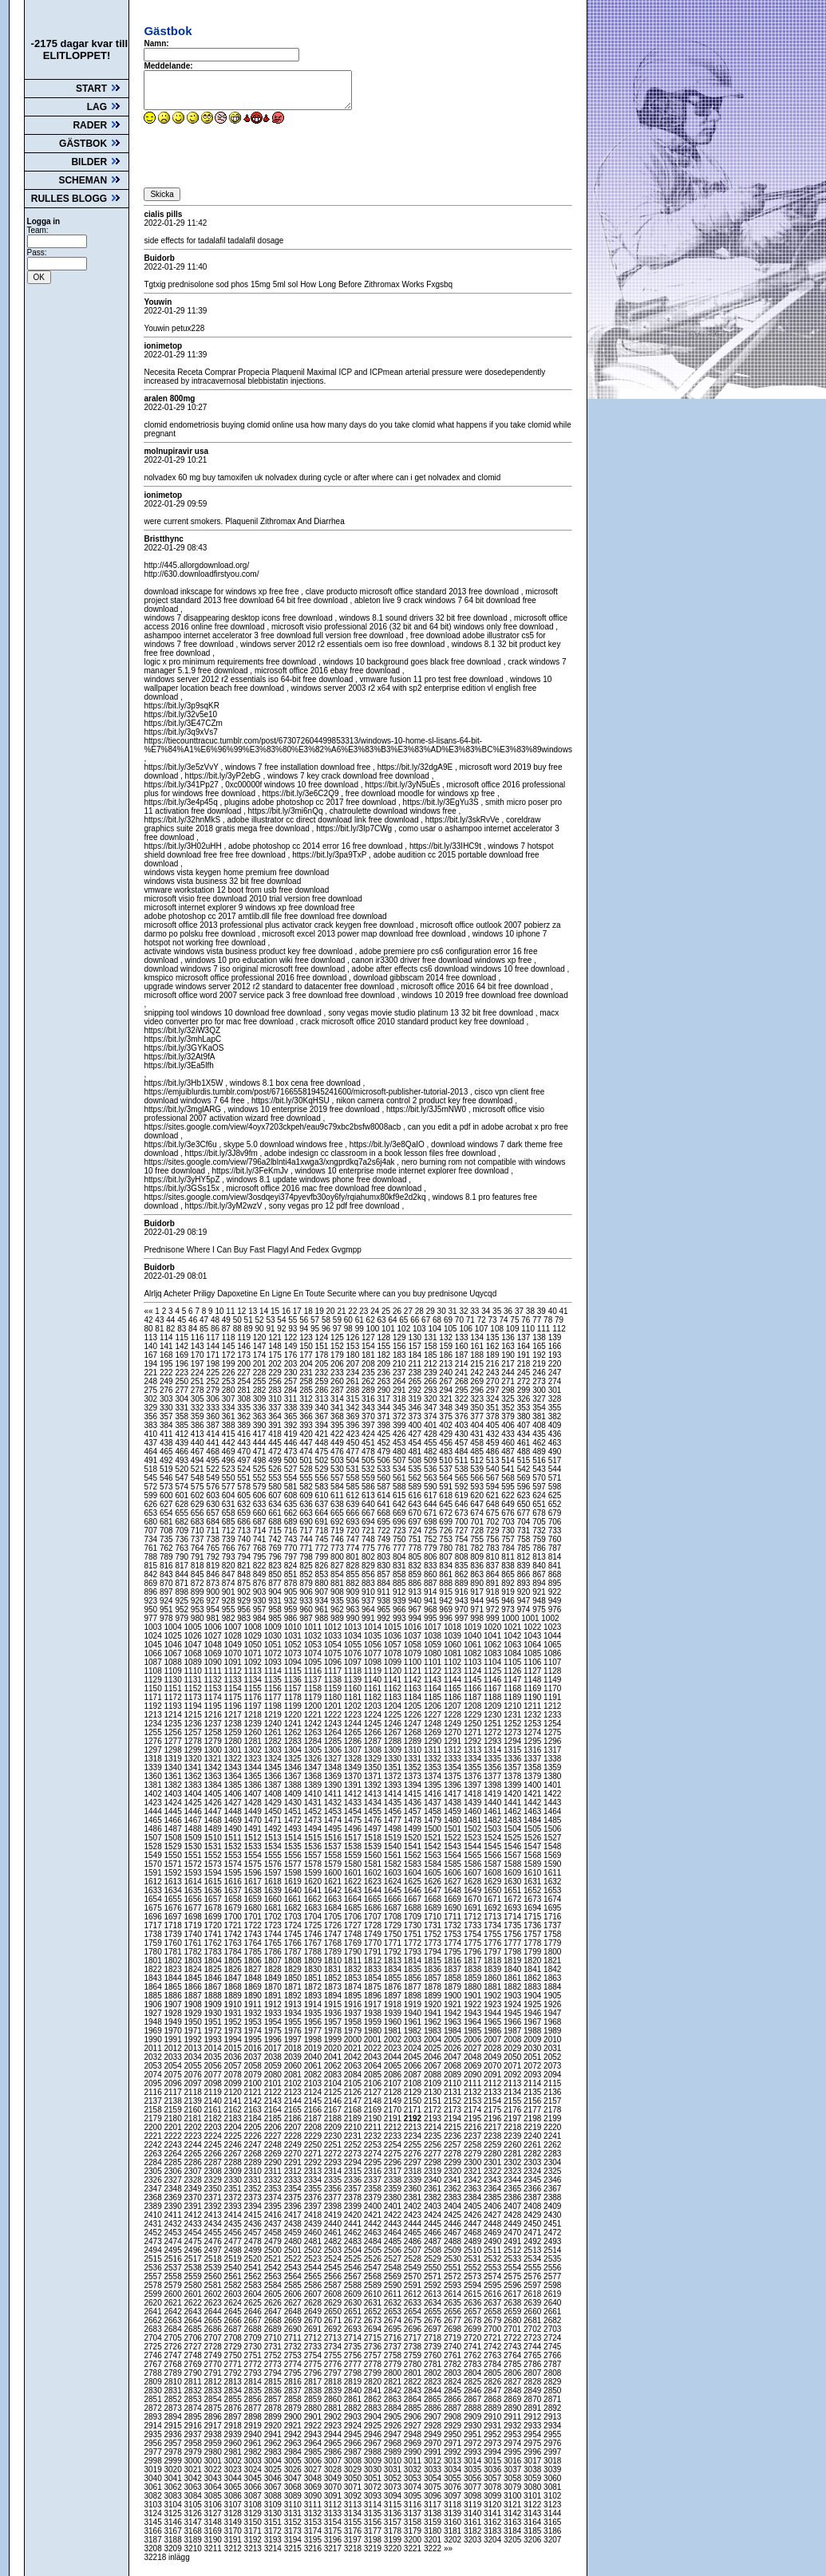  What do you see at coordinates (494, 2399) in the screenshot?
I see `2868` at bounding box center [494, 2399].